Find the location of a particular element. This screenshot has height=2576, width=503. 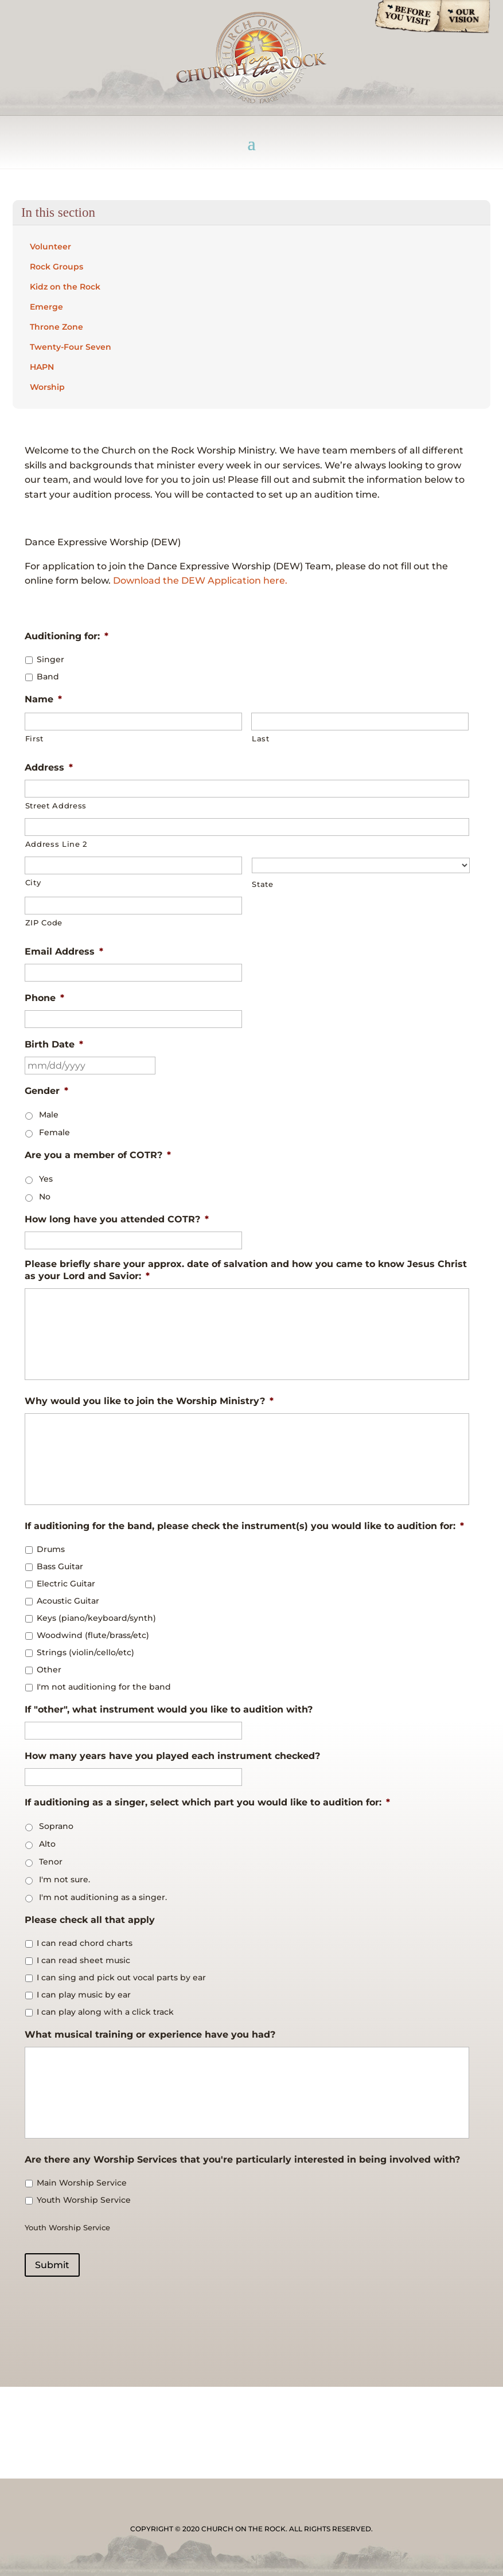

Last is located at coordinates (261, 738).